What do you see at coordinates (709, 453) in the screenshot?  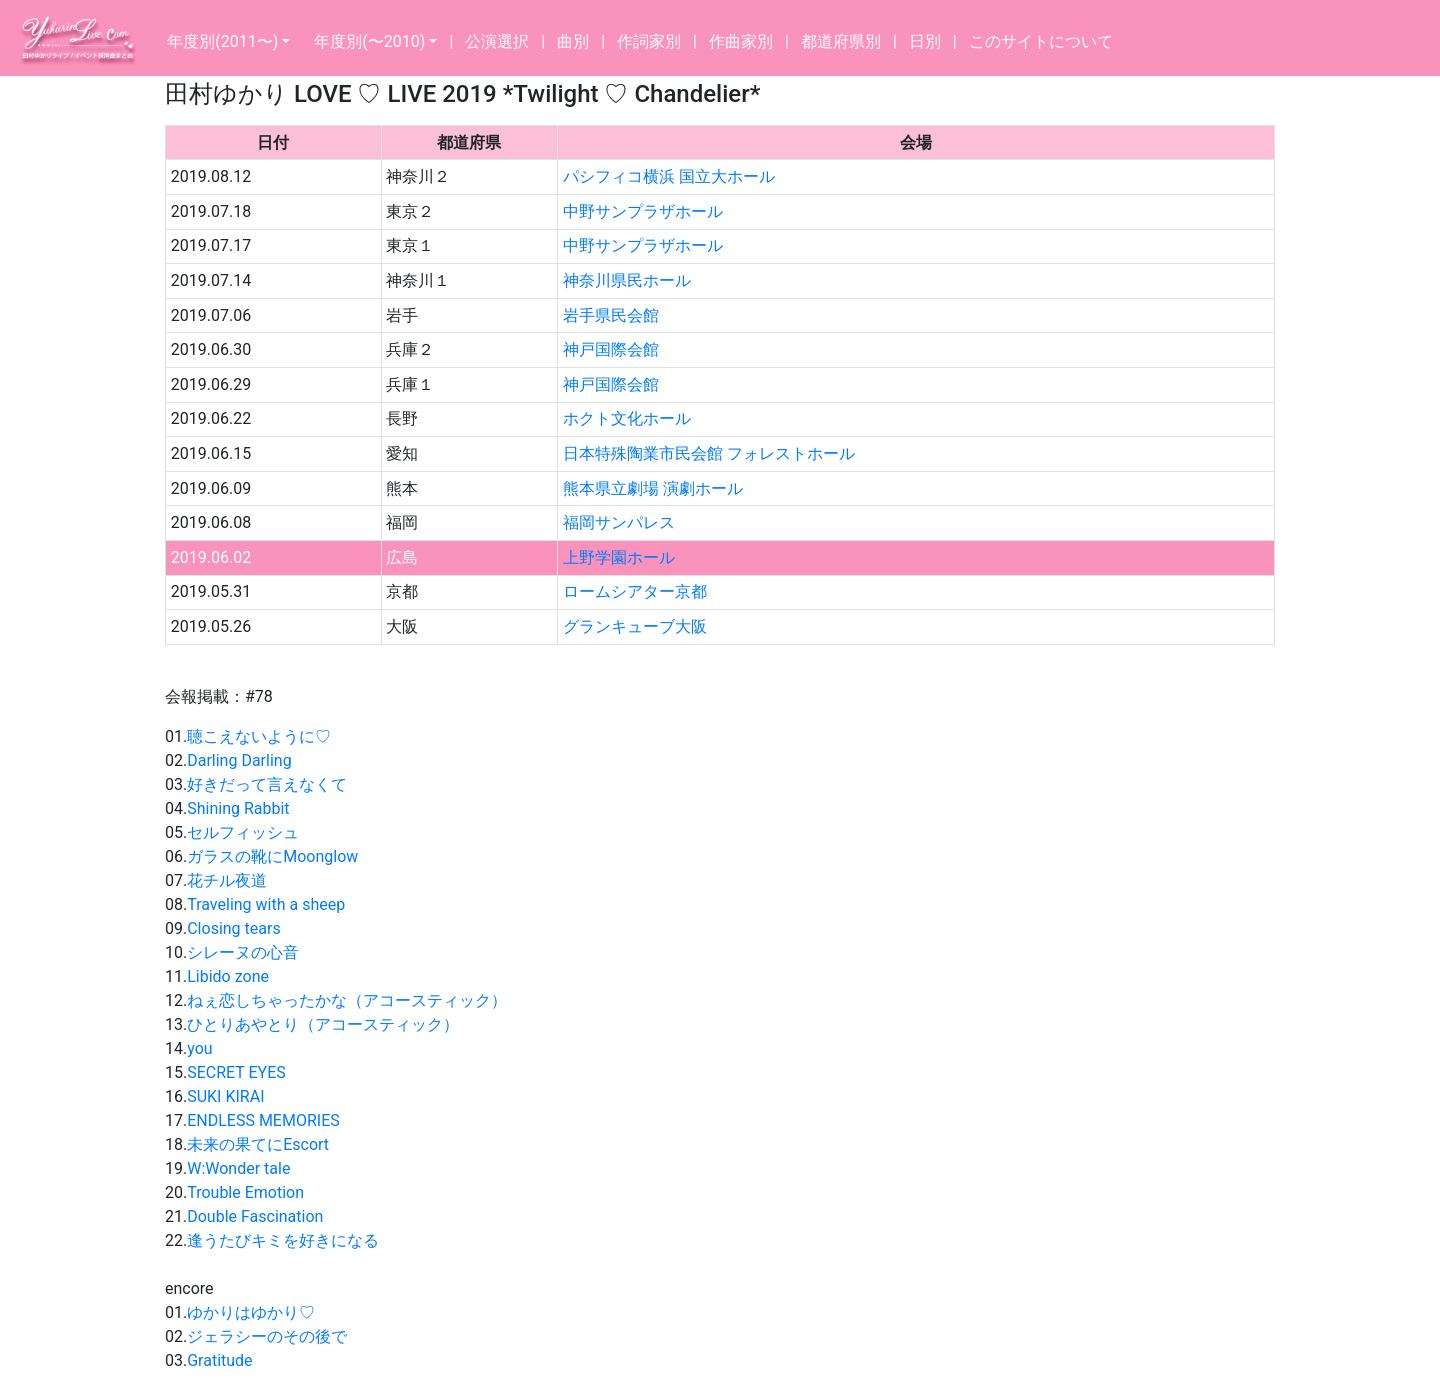 I see `日本特殊陶業市民会館 フォレストホール` at bounding box center [709, 453].